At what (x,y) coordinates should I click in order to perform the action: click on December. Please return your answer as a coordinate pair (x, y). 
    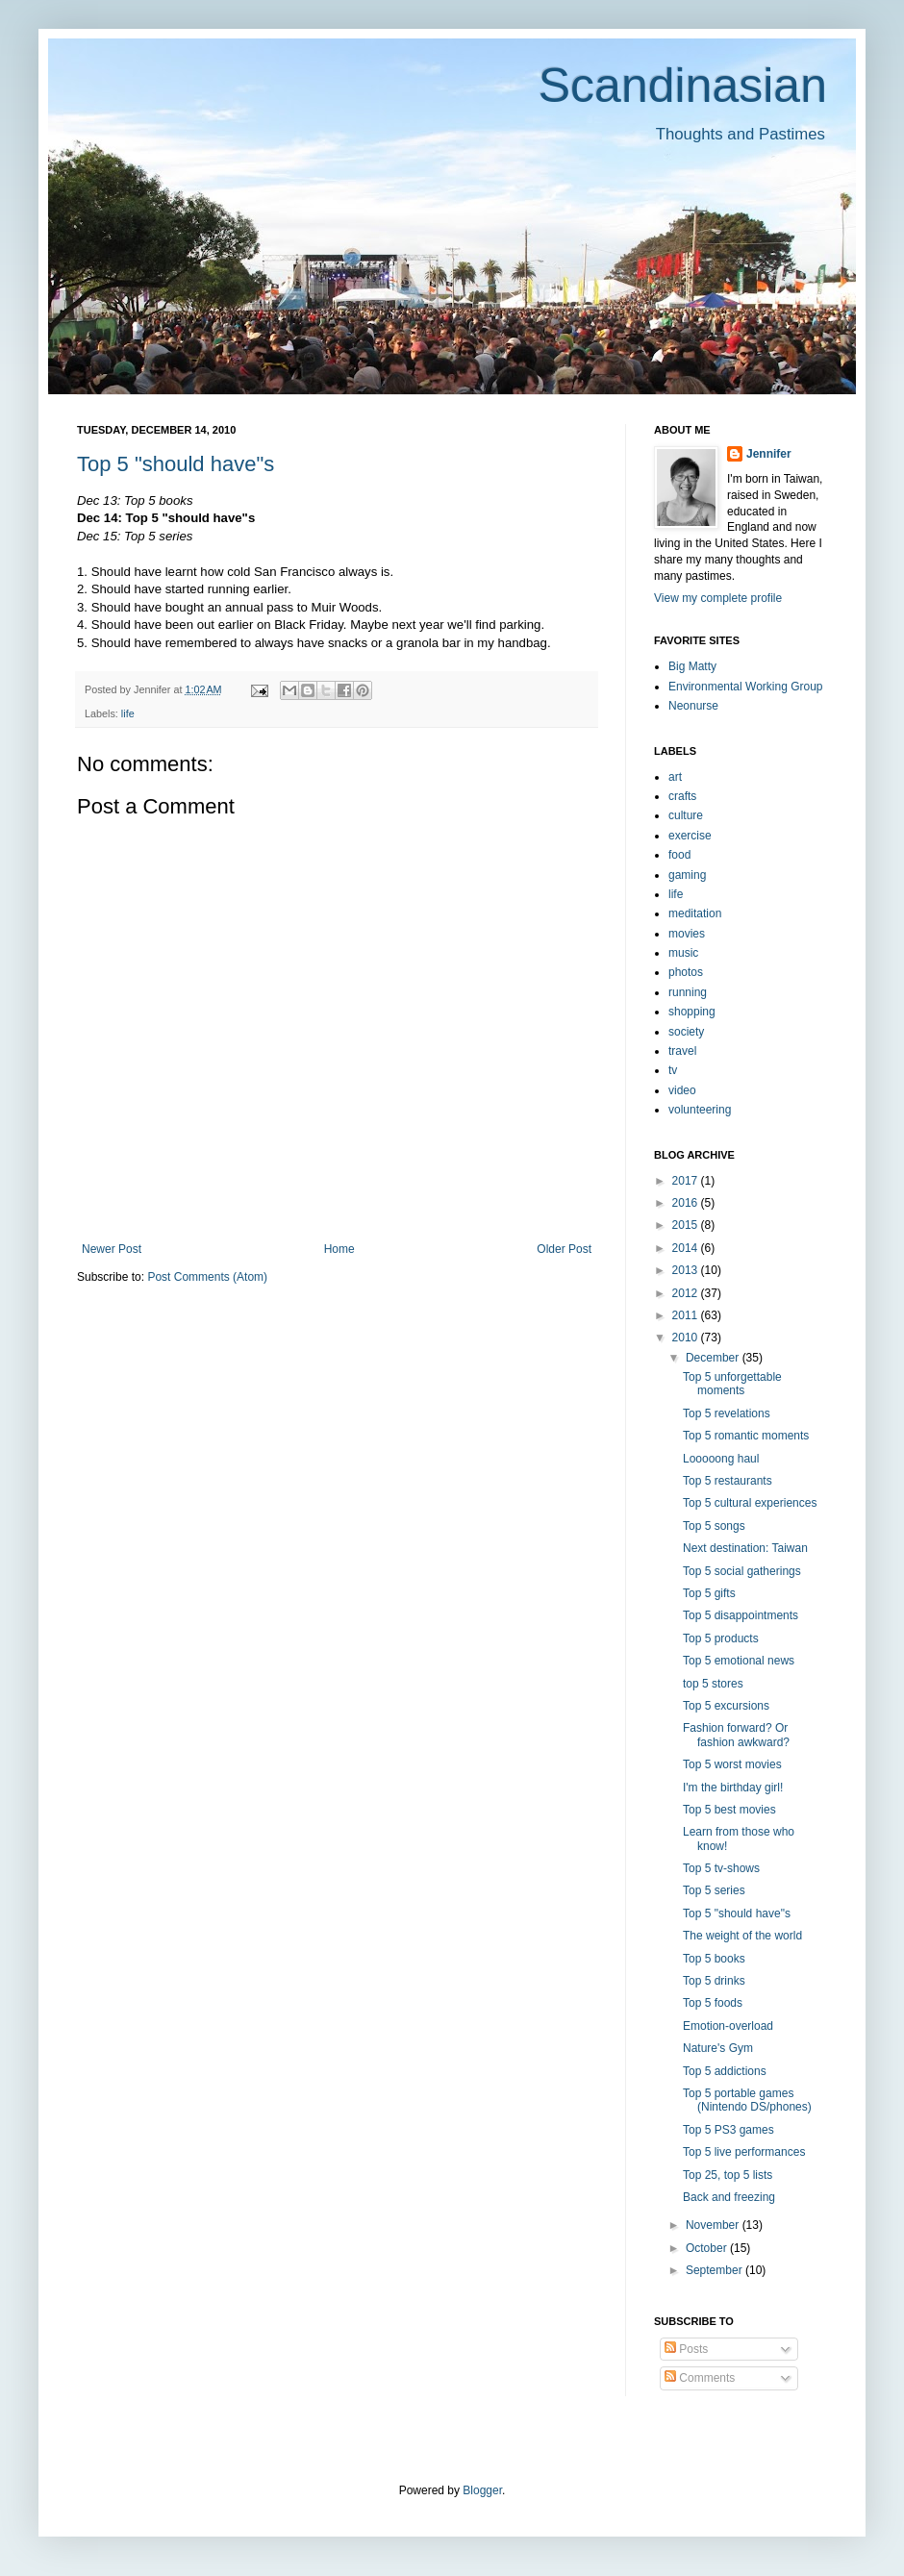
    Looking at the image, I should click on (714, 1357).